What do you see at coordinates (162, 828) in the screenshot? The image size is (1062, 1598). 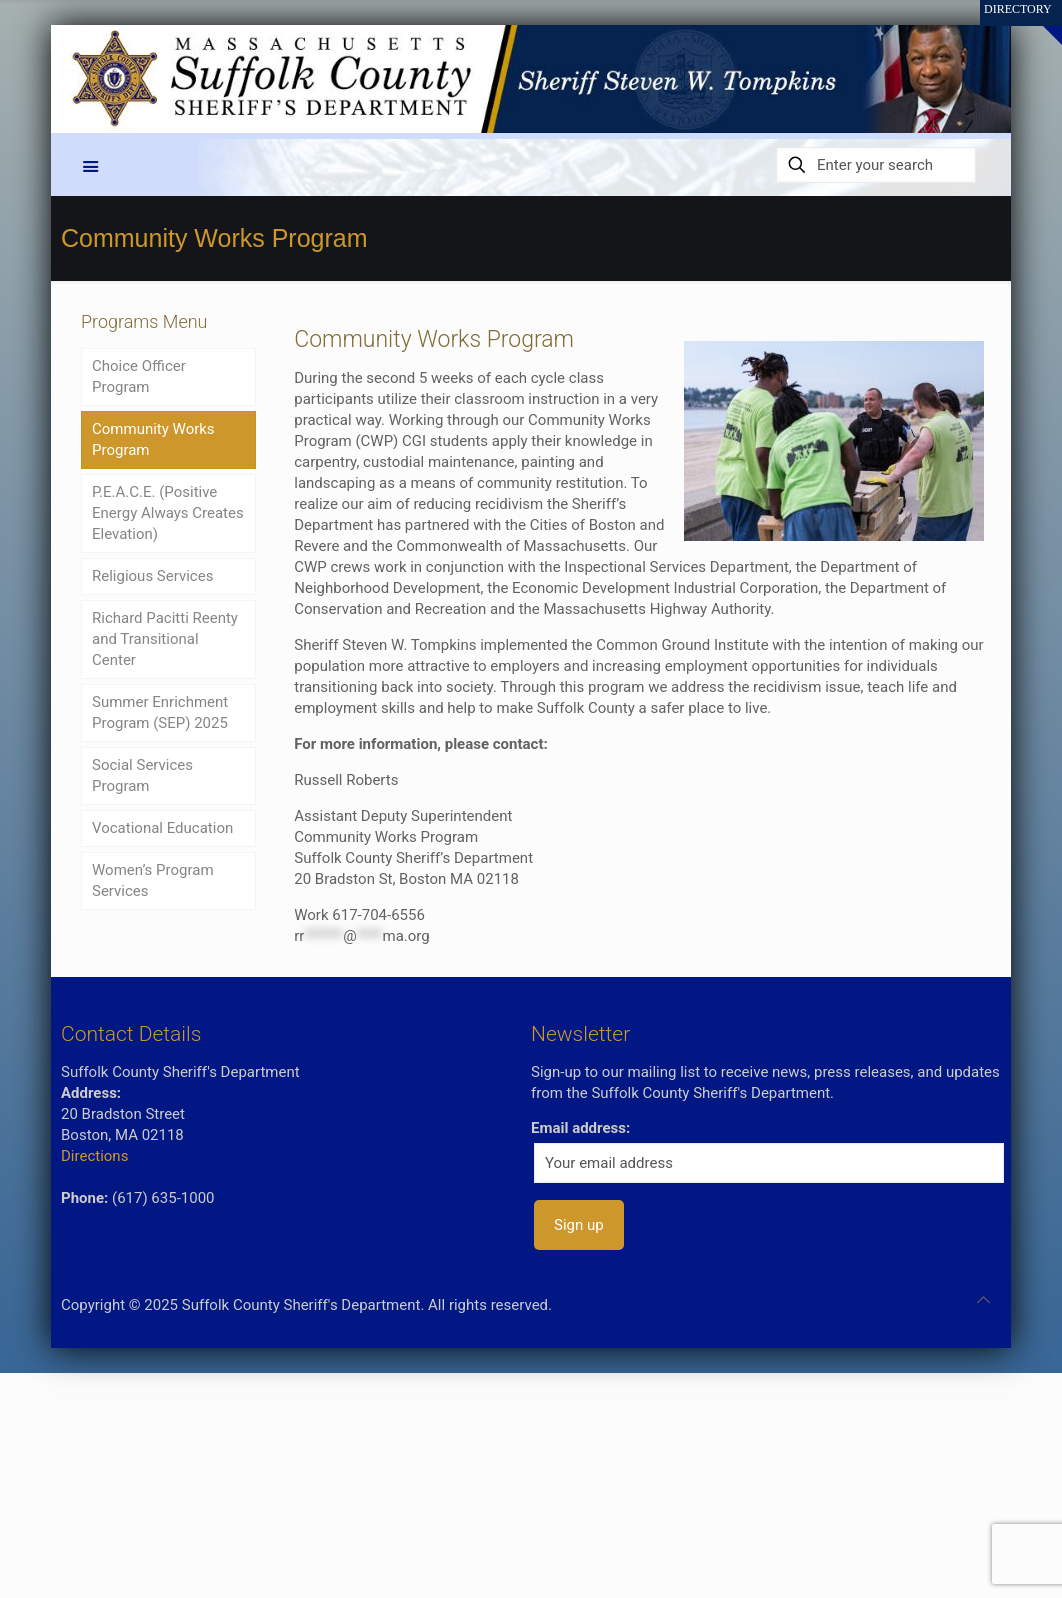 I see `Vocational Education` at bounding box center [162, 828].